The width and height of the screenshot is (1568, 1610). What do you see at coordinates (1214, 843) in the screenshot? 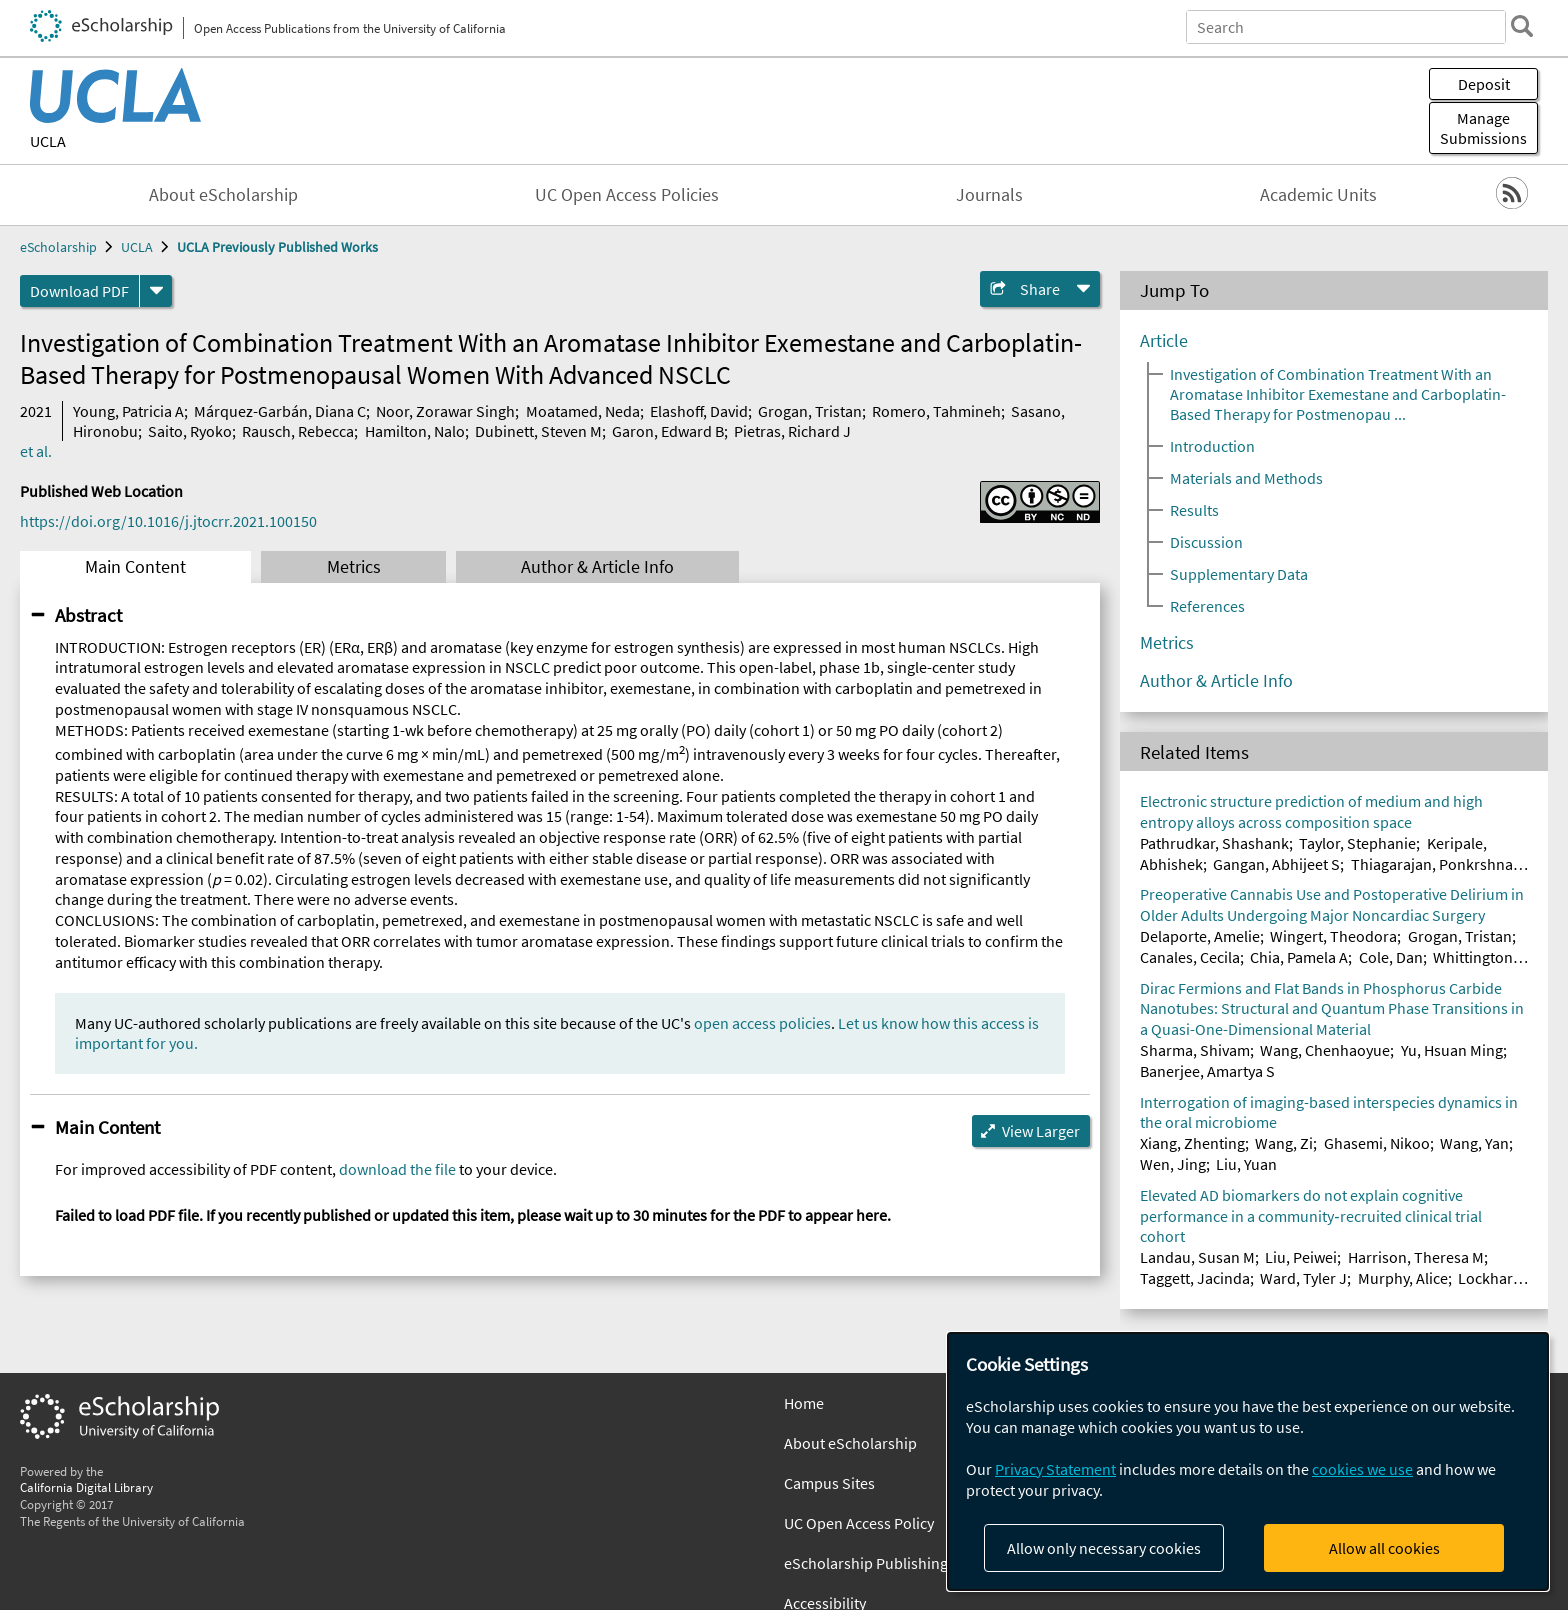
I see `Pathrudkar, Shashank` at bounding box center [1214, 843].